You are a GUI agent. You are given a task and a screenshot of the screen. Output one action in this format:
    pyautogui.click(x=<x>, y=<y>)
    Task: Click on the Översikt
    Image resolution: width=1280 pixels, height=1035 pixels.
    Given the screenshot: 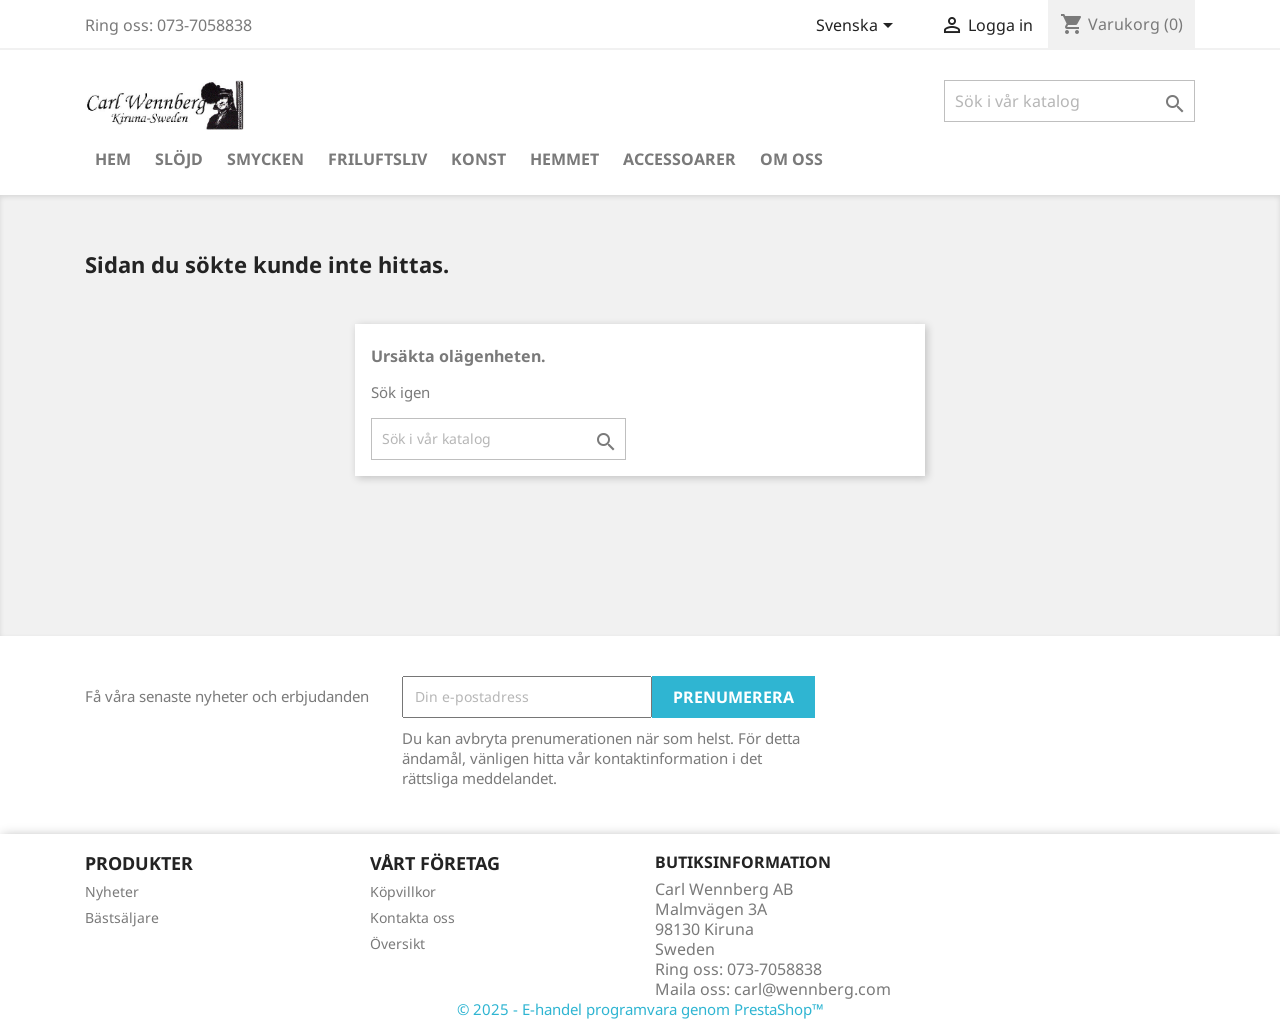 What is the action you would take?
    pyautogui.click(x=397, y=943)
    